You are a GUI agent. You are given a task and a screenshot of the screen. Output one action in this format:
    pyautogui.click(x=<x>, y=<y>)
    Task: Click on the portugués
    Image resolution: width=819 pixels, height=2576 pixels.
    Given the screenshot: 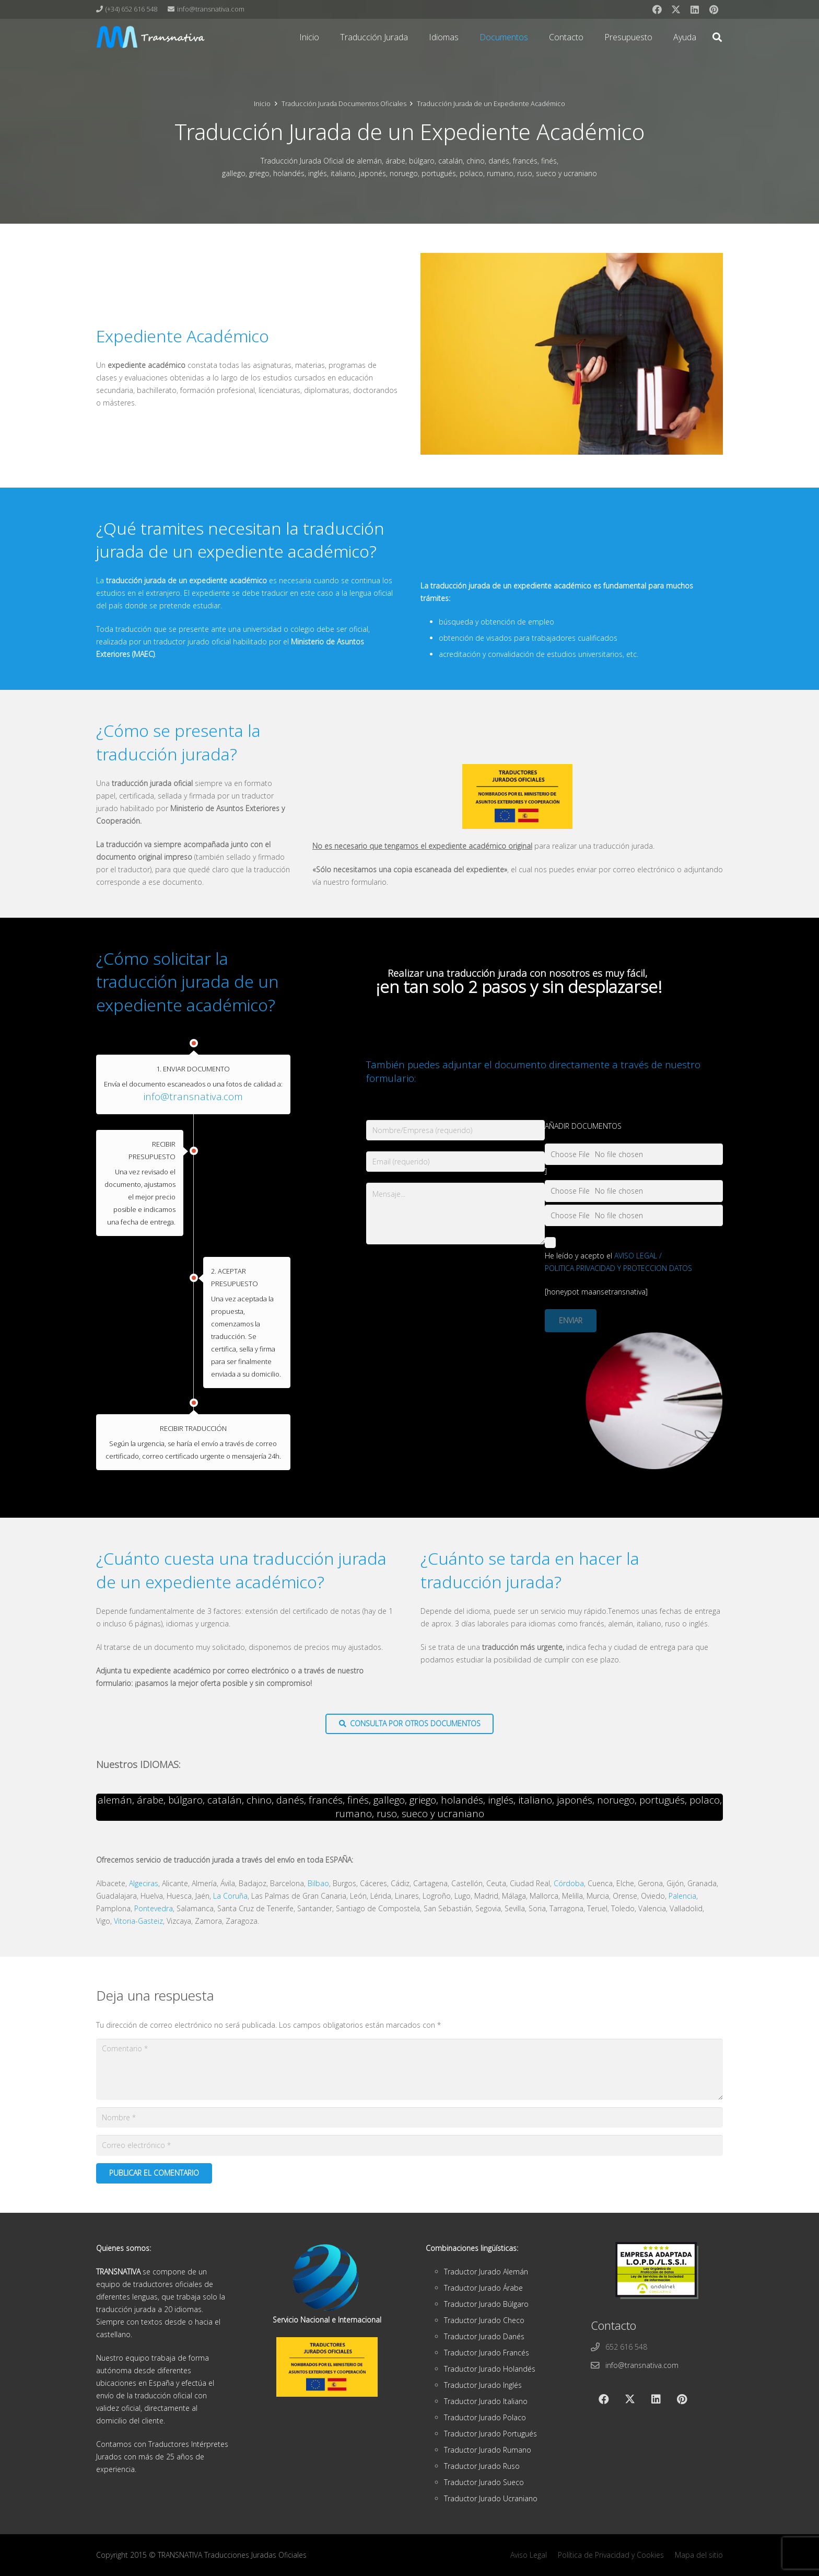 What is the action you would take?
    pyautogui.click(x=662, y=1799)
    